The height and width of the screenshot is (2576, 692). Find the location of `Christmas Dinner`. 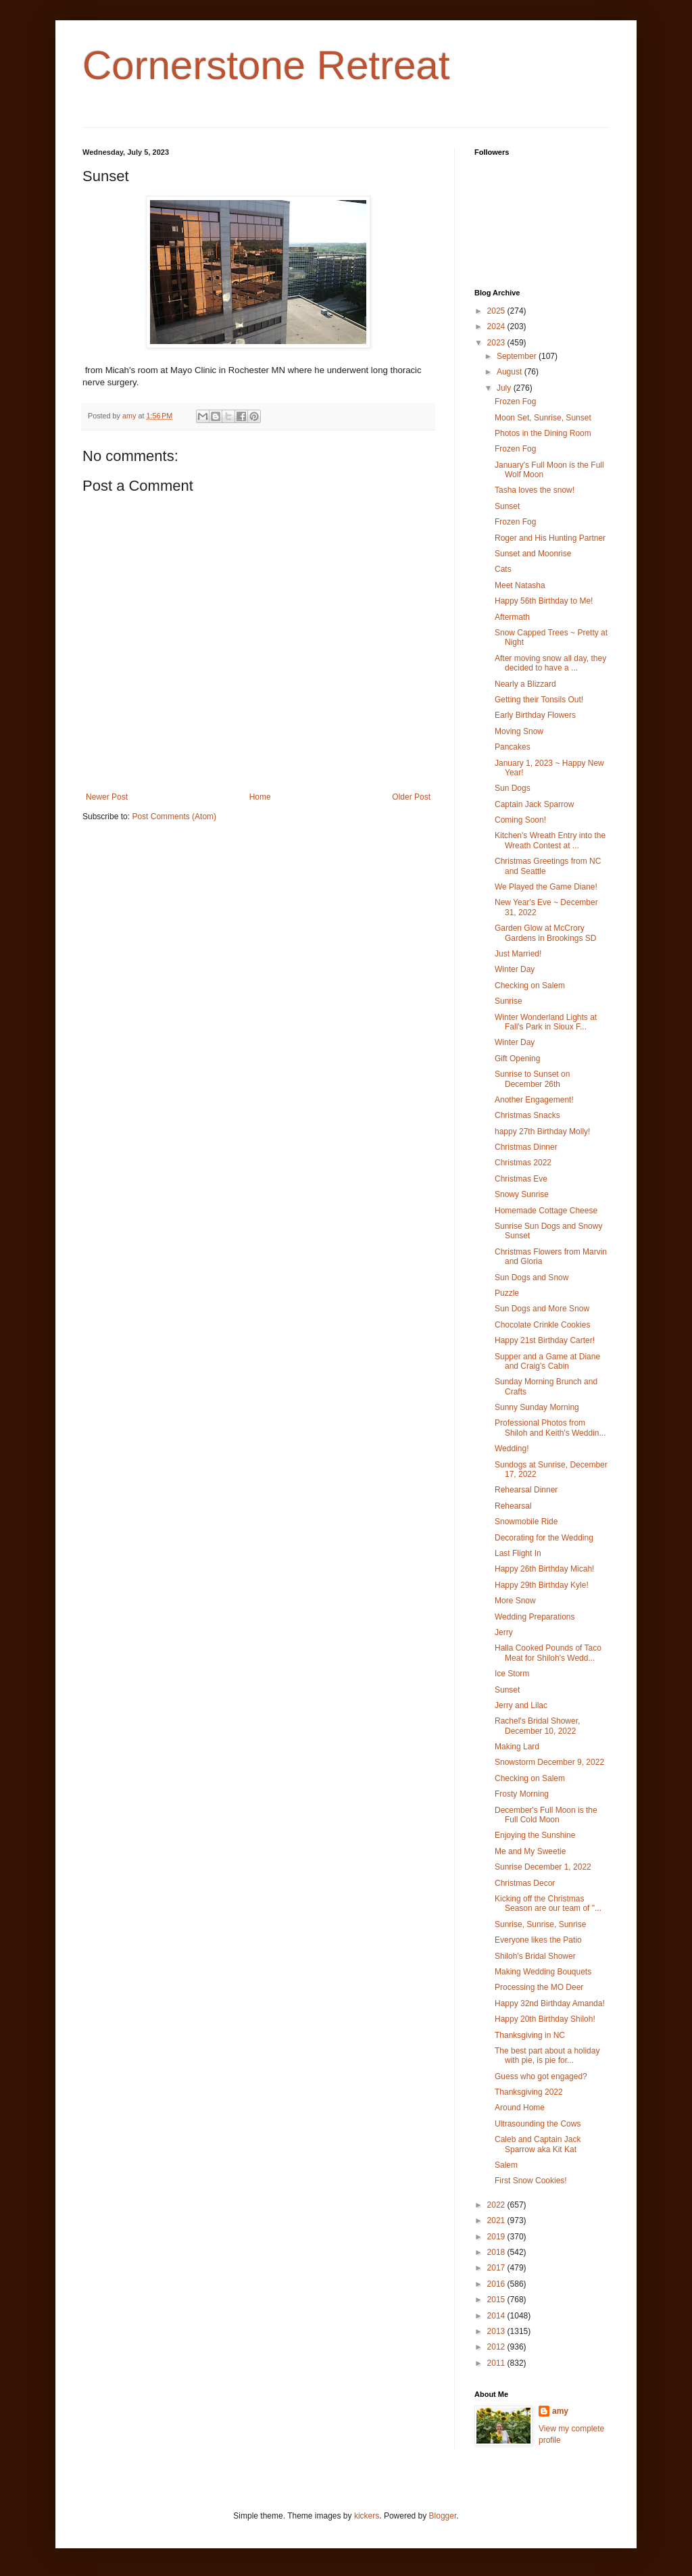

Christmas Dinner is located at coordinates (526, 1147).